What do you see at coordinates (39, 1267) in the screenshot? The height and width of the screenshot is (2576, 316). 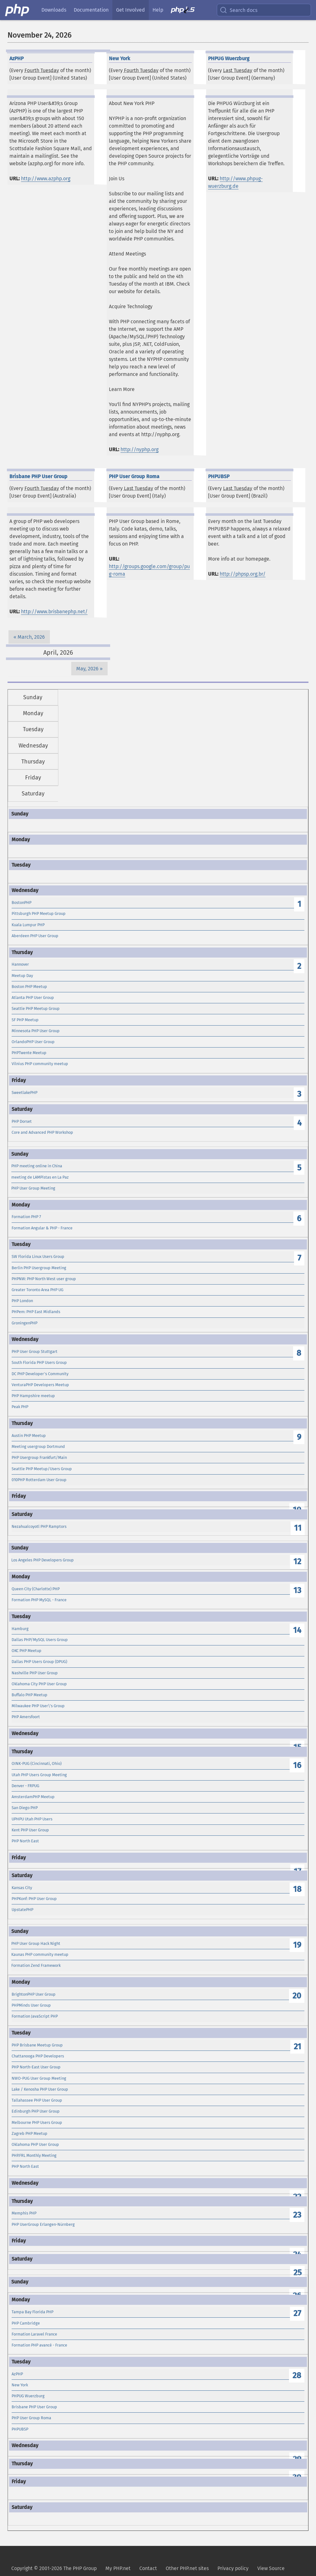 I see `Berlin PHP Usergroup Meeting` at bounding box center [39, 1267].